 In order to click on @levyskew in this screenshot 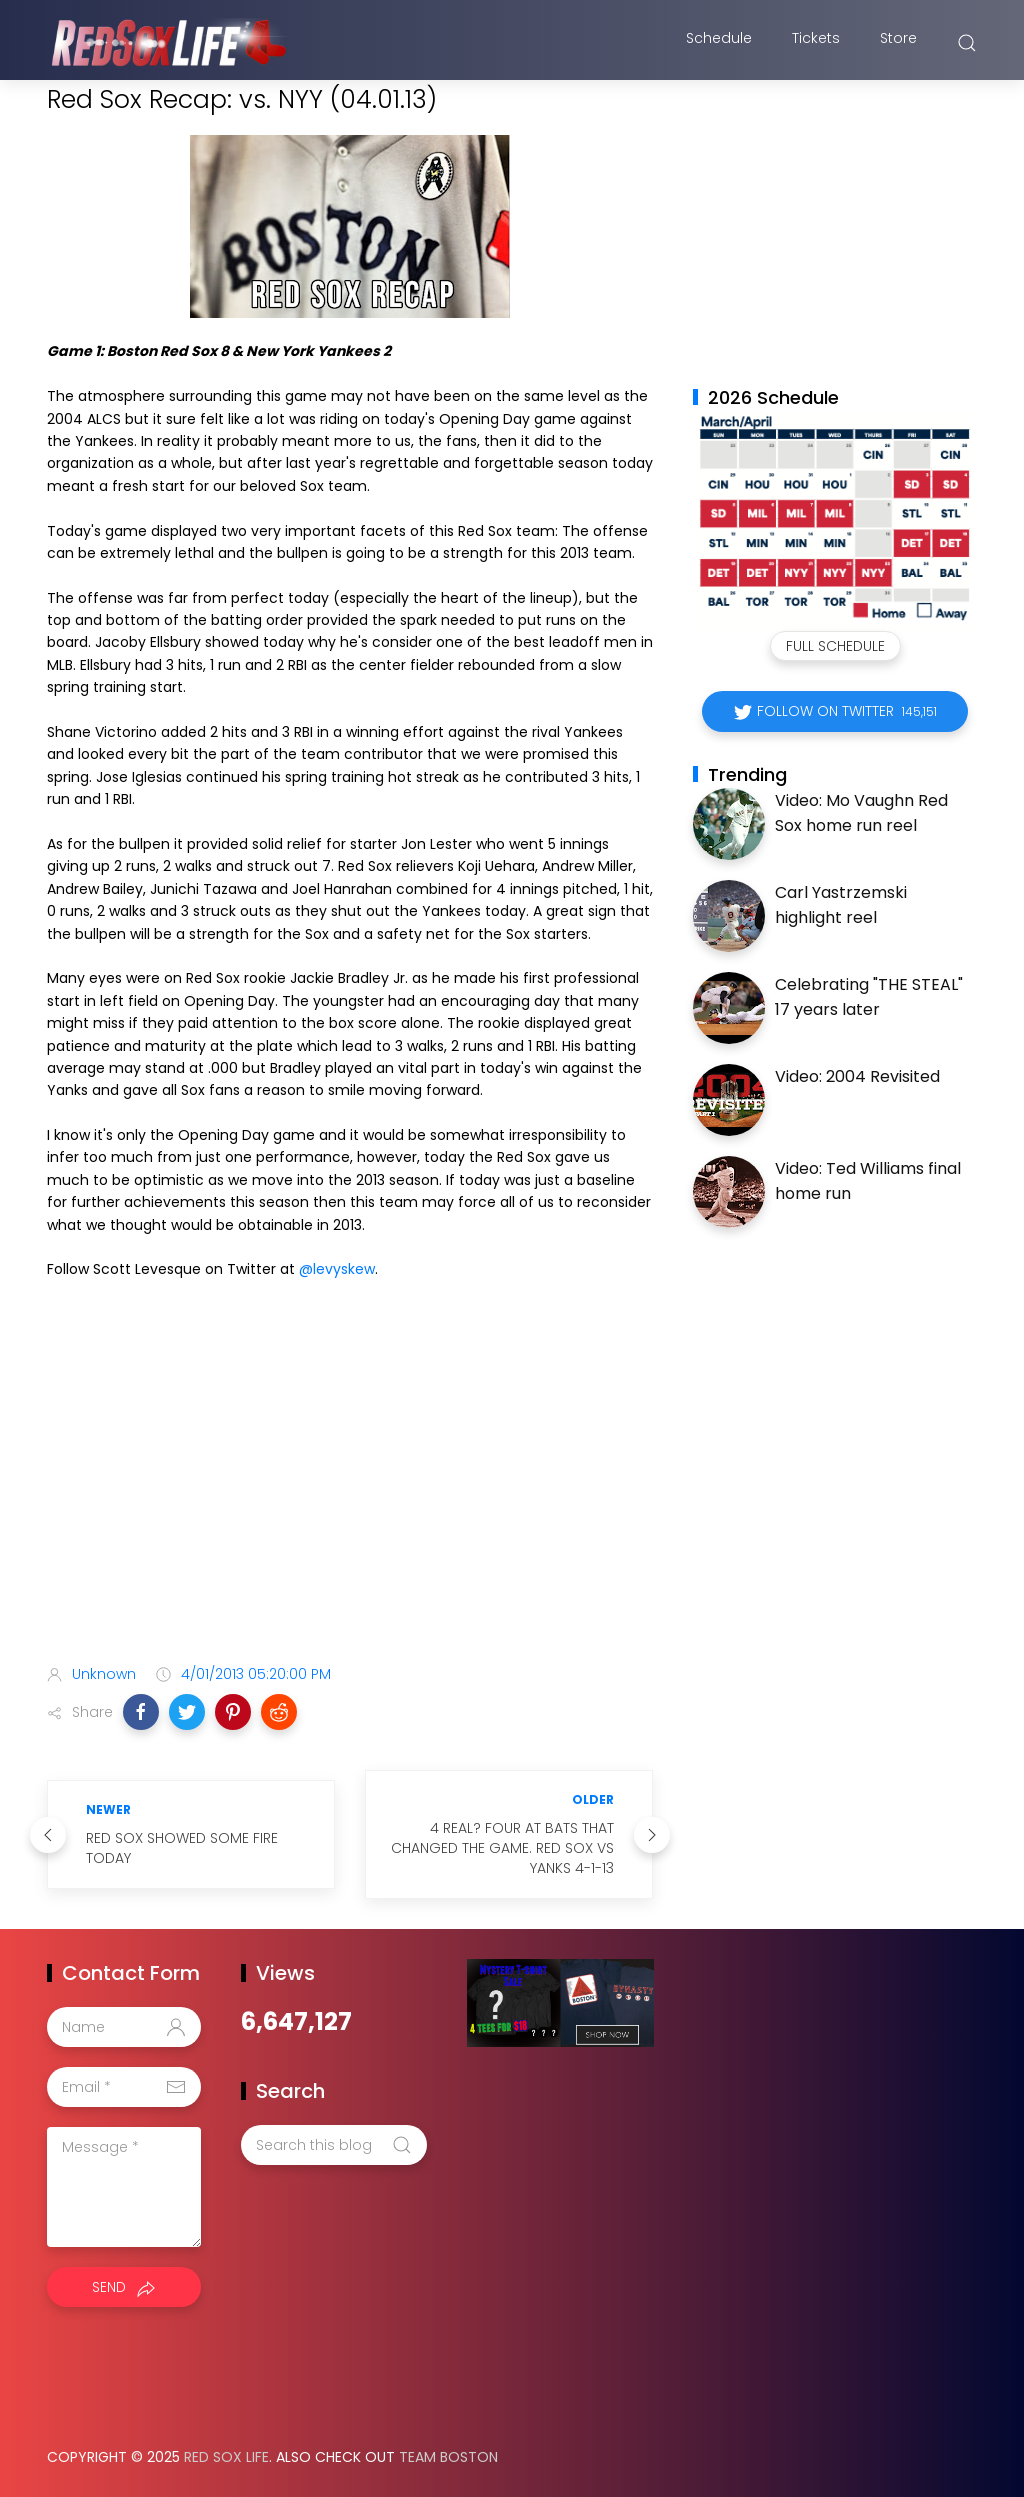, I will do `click(337, 1269)`.